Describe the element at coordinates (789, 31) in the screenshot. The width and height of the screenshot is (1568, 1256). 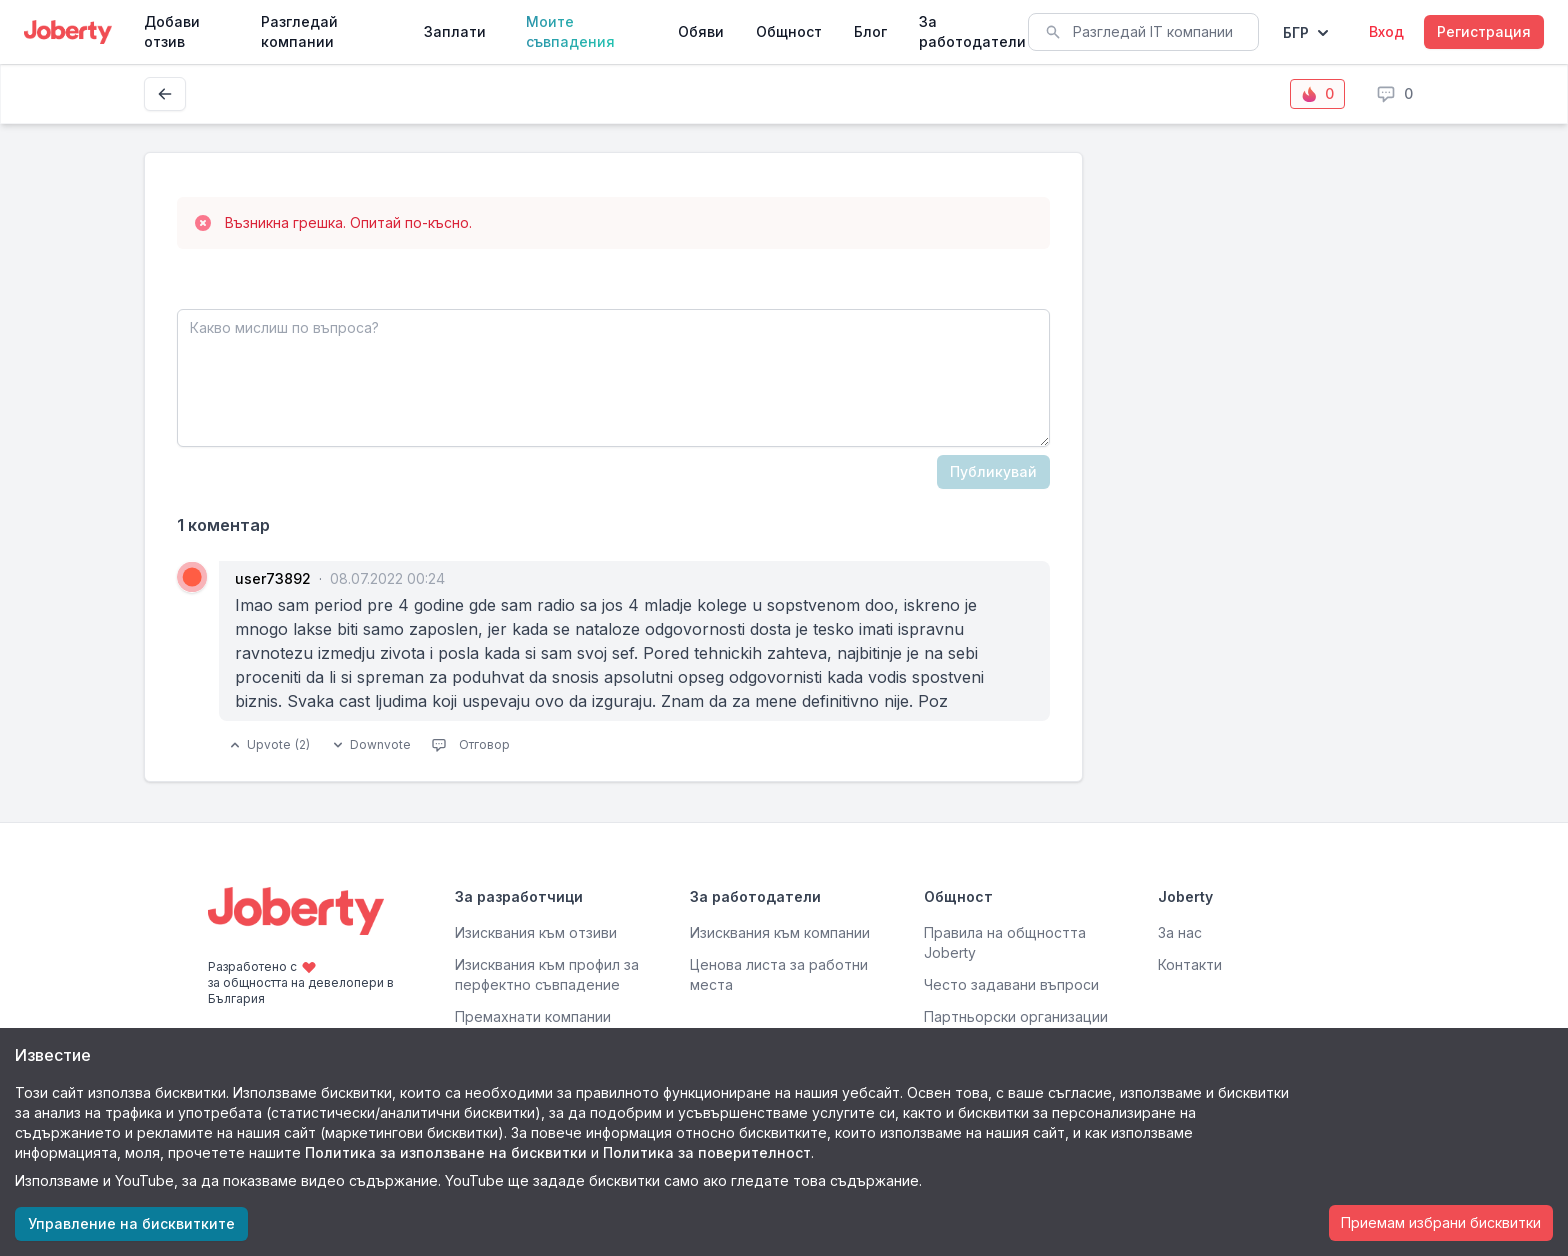
I see `Общност` at that location.